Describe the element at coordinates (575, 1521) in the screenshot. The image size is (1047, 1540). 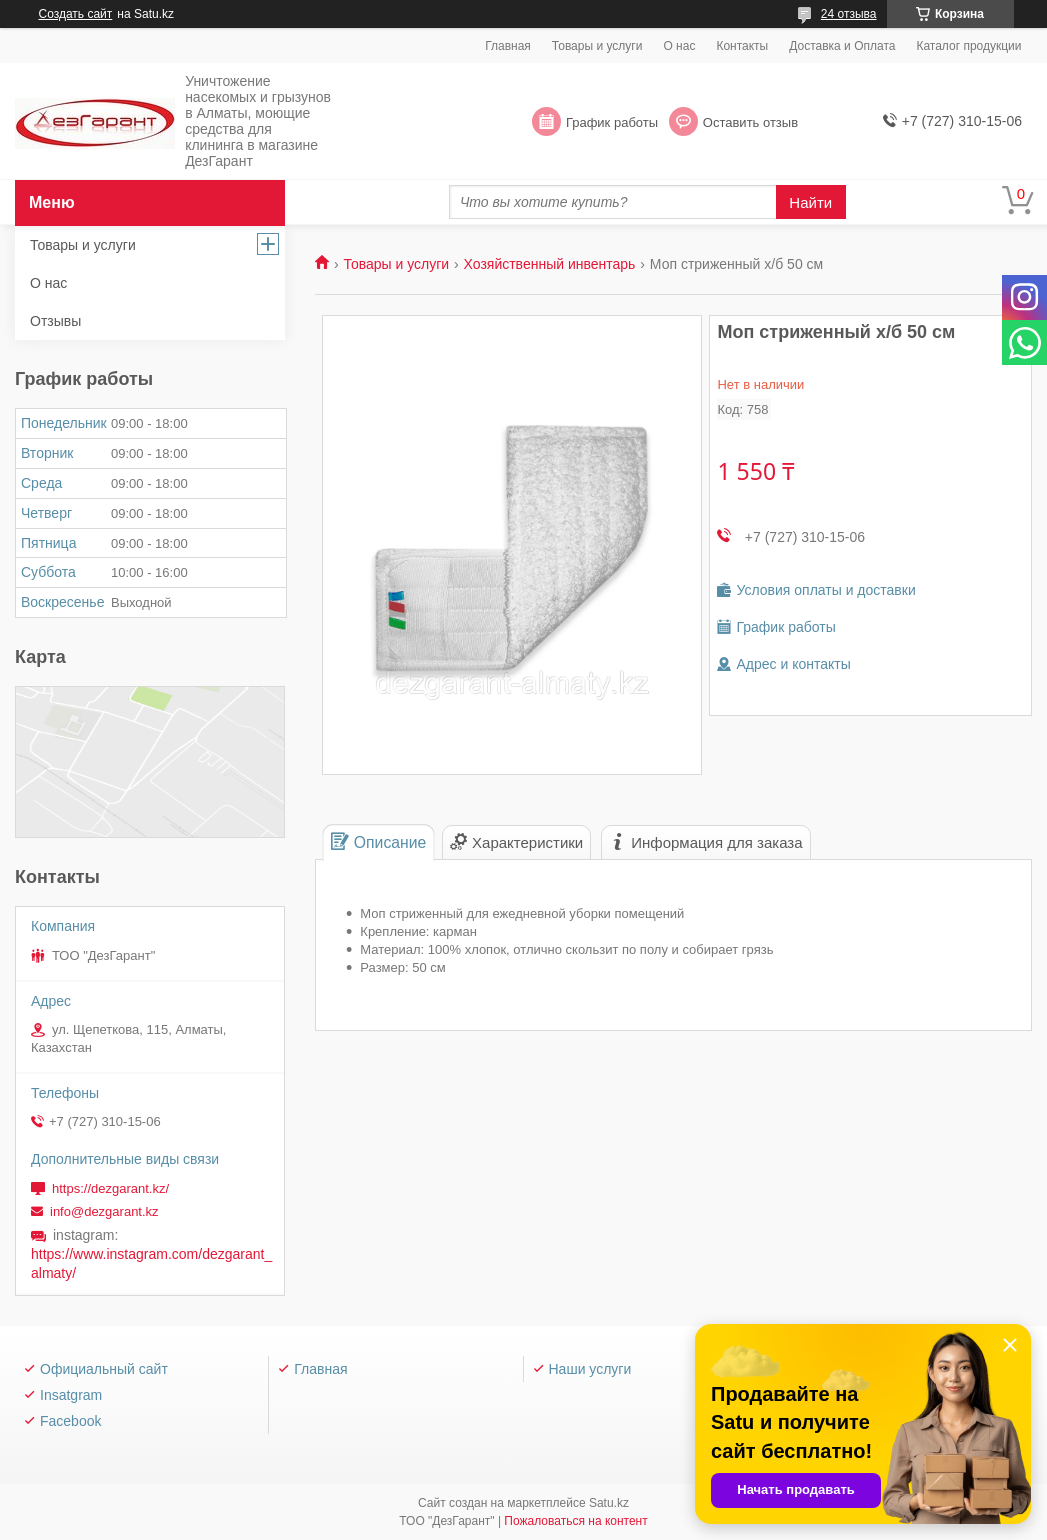
I see `Пожаловаться на контент` at that location.